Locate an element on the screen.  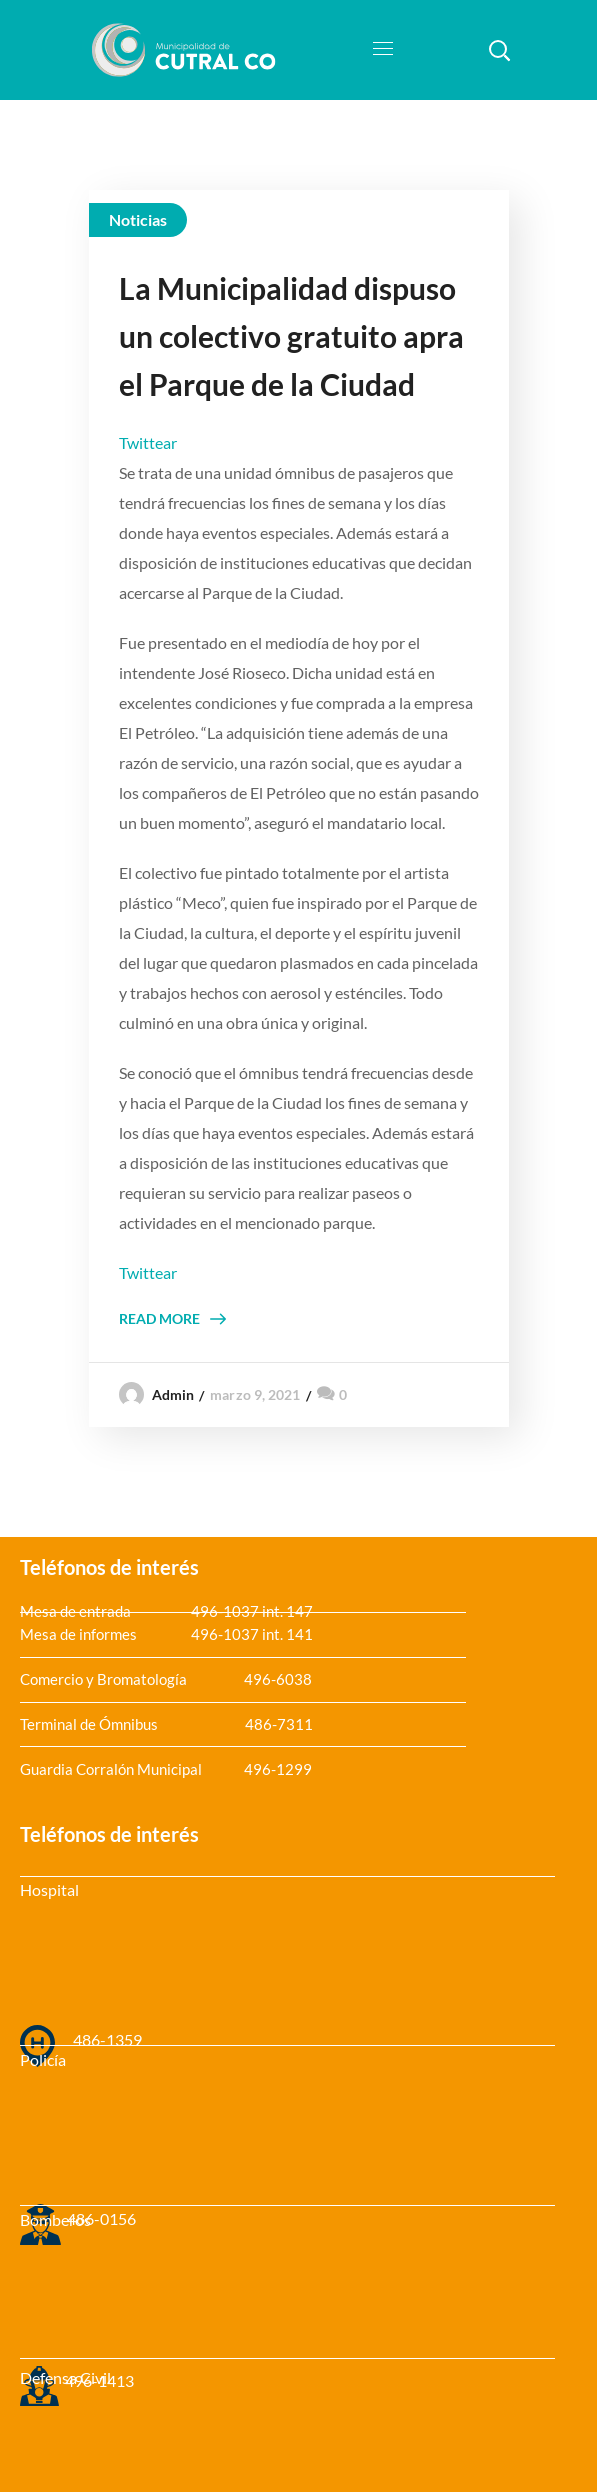
La Municipalidad dispuso un colectivo gratuito apra el Parque de la Ciudad is located at coordinates (291, 336).